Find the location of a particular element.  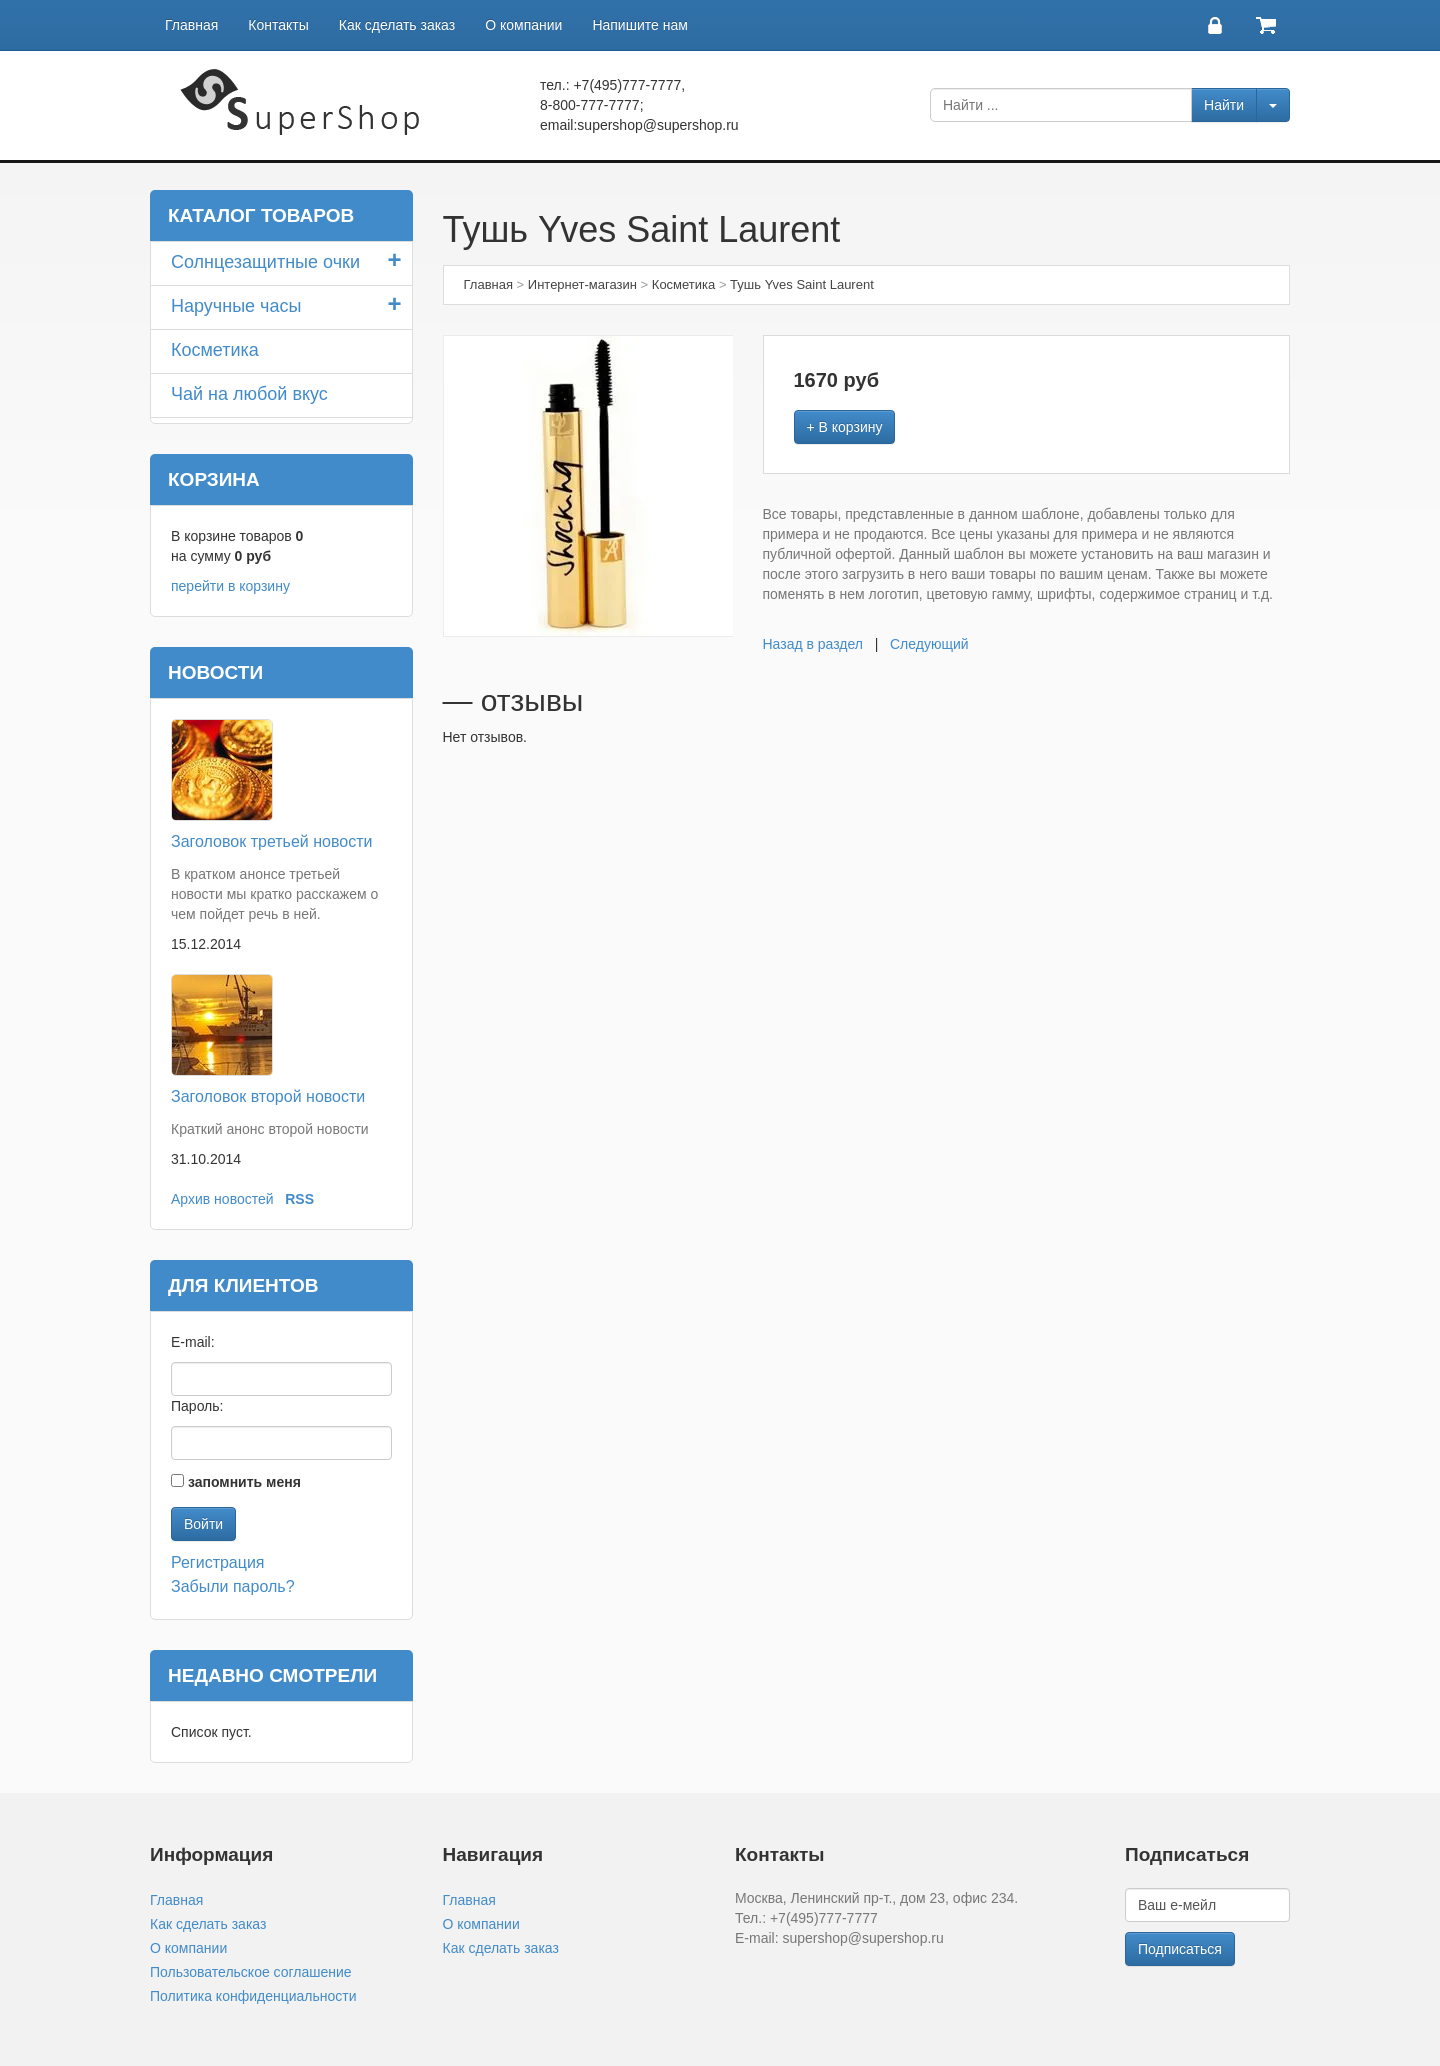

RSS is located at coordinates (299, 1199).